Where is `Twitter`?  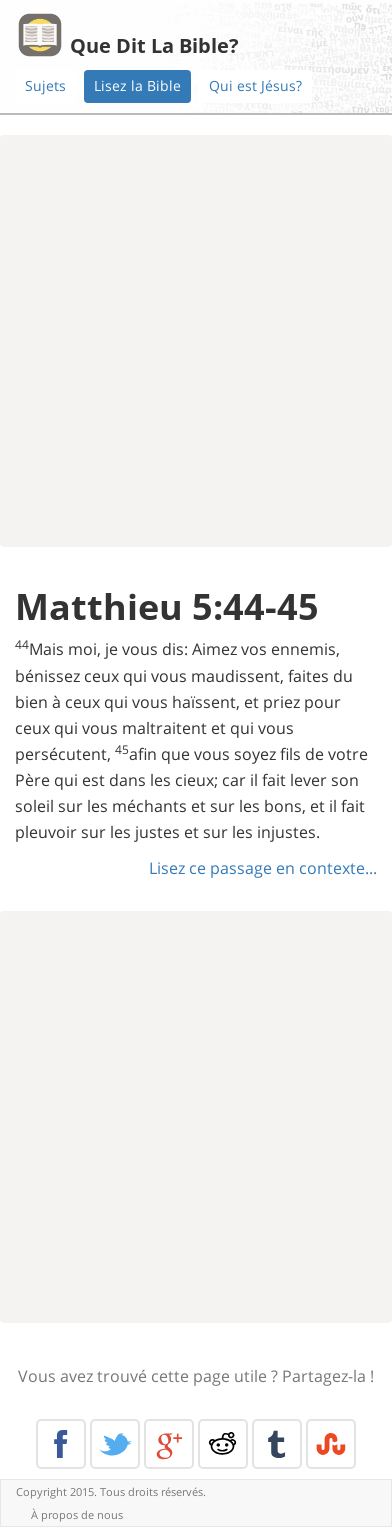 Twitter is located at coordinates (115, 1444).